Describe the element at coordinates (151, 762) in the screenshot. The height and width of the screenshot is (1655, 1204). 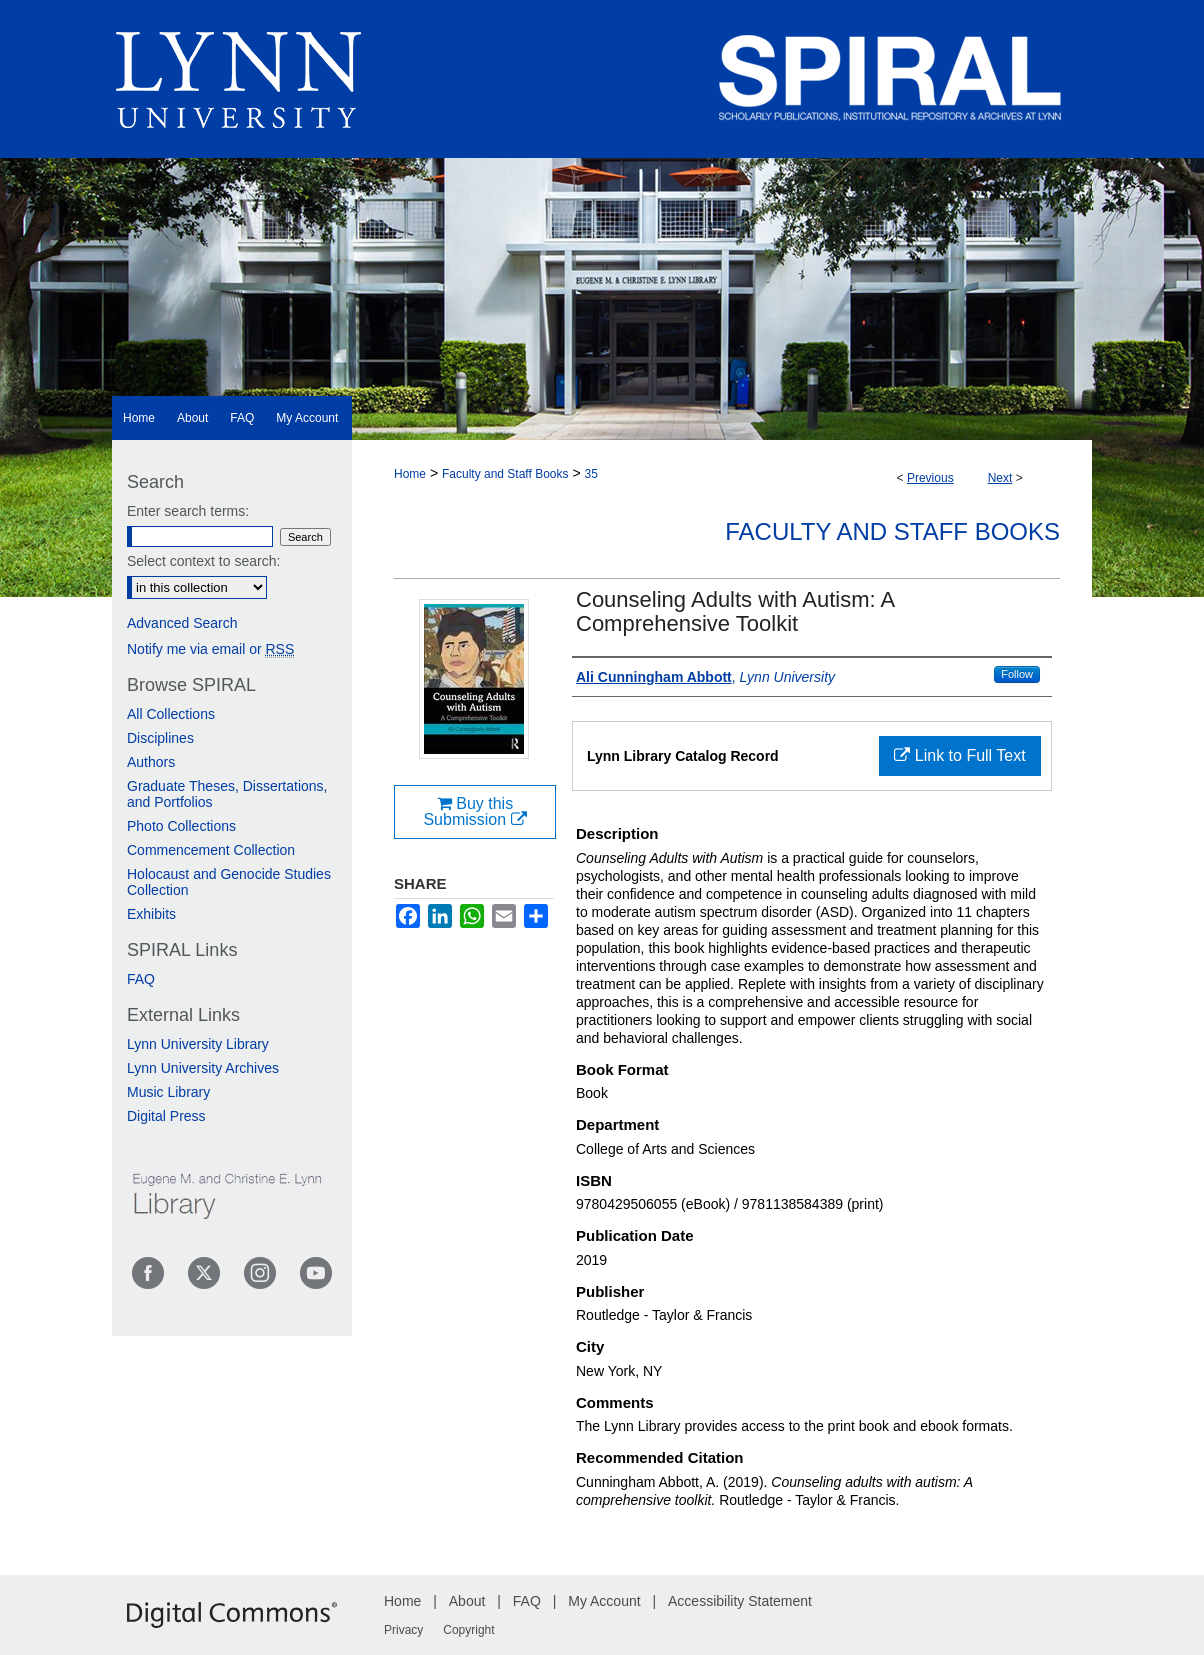
I see `Authors` at that location.